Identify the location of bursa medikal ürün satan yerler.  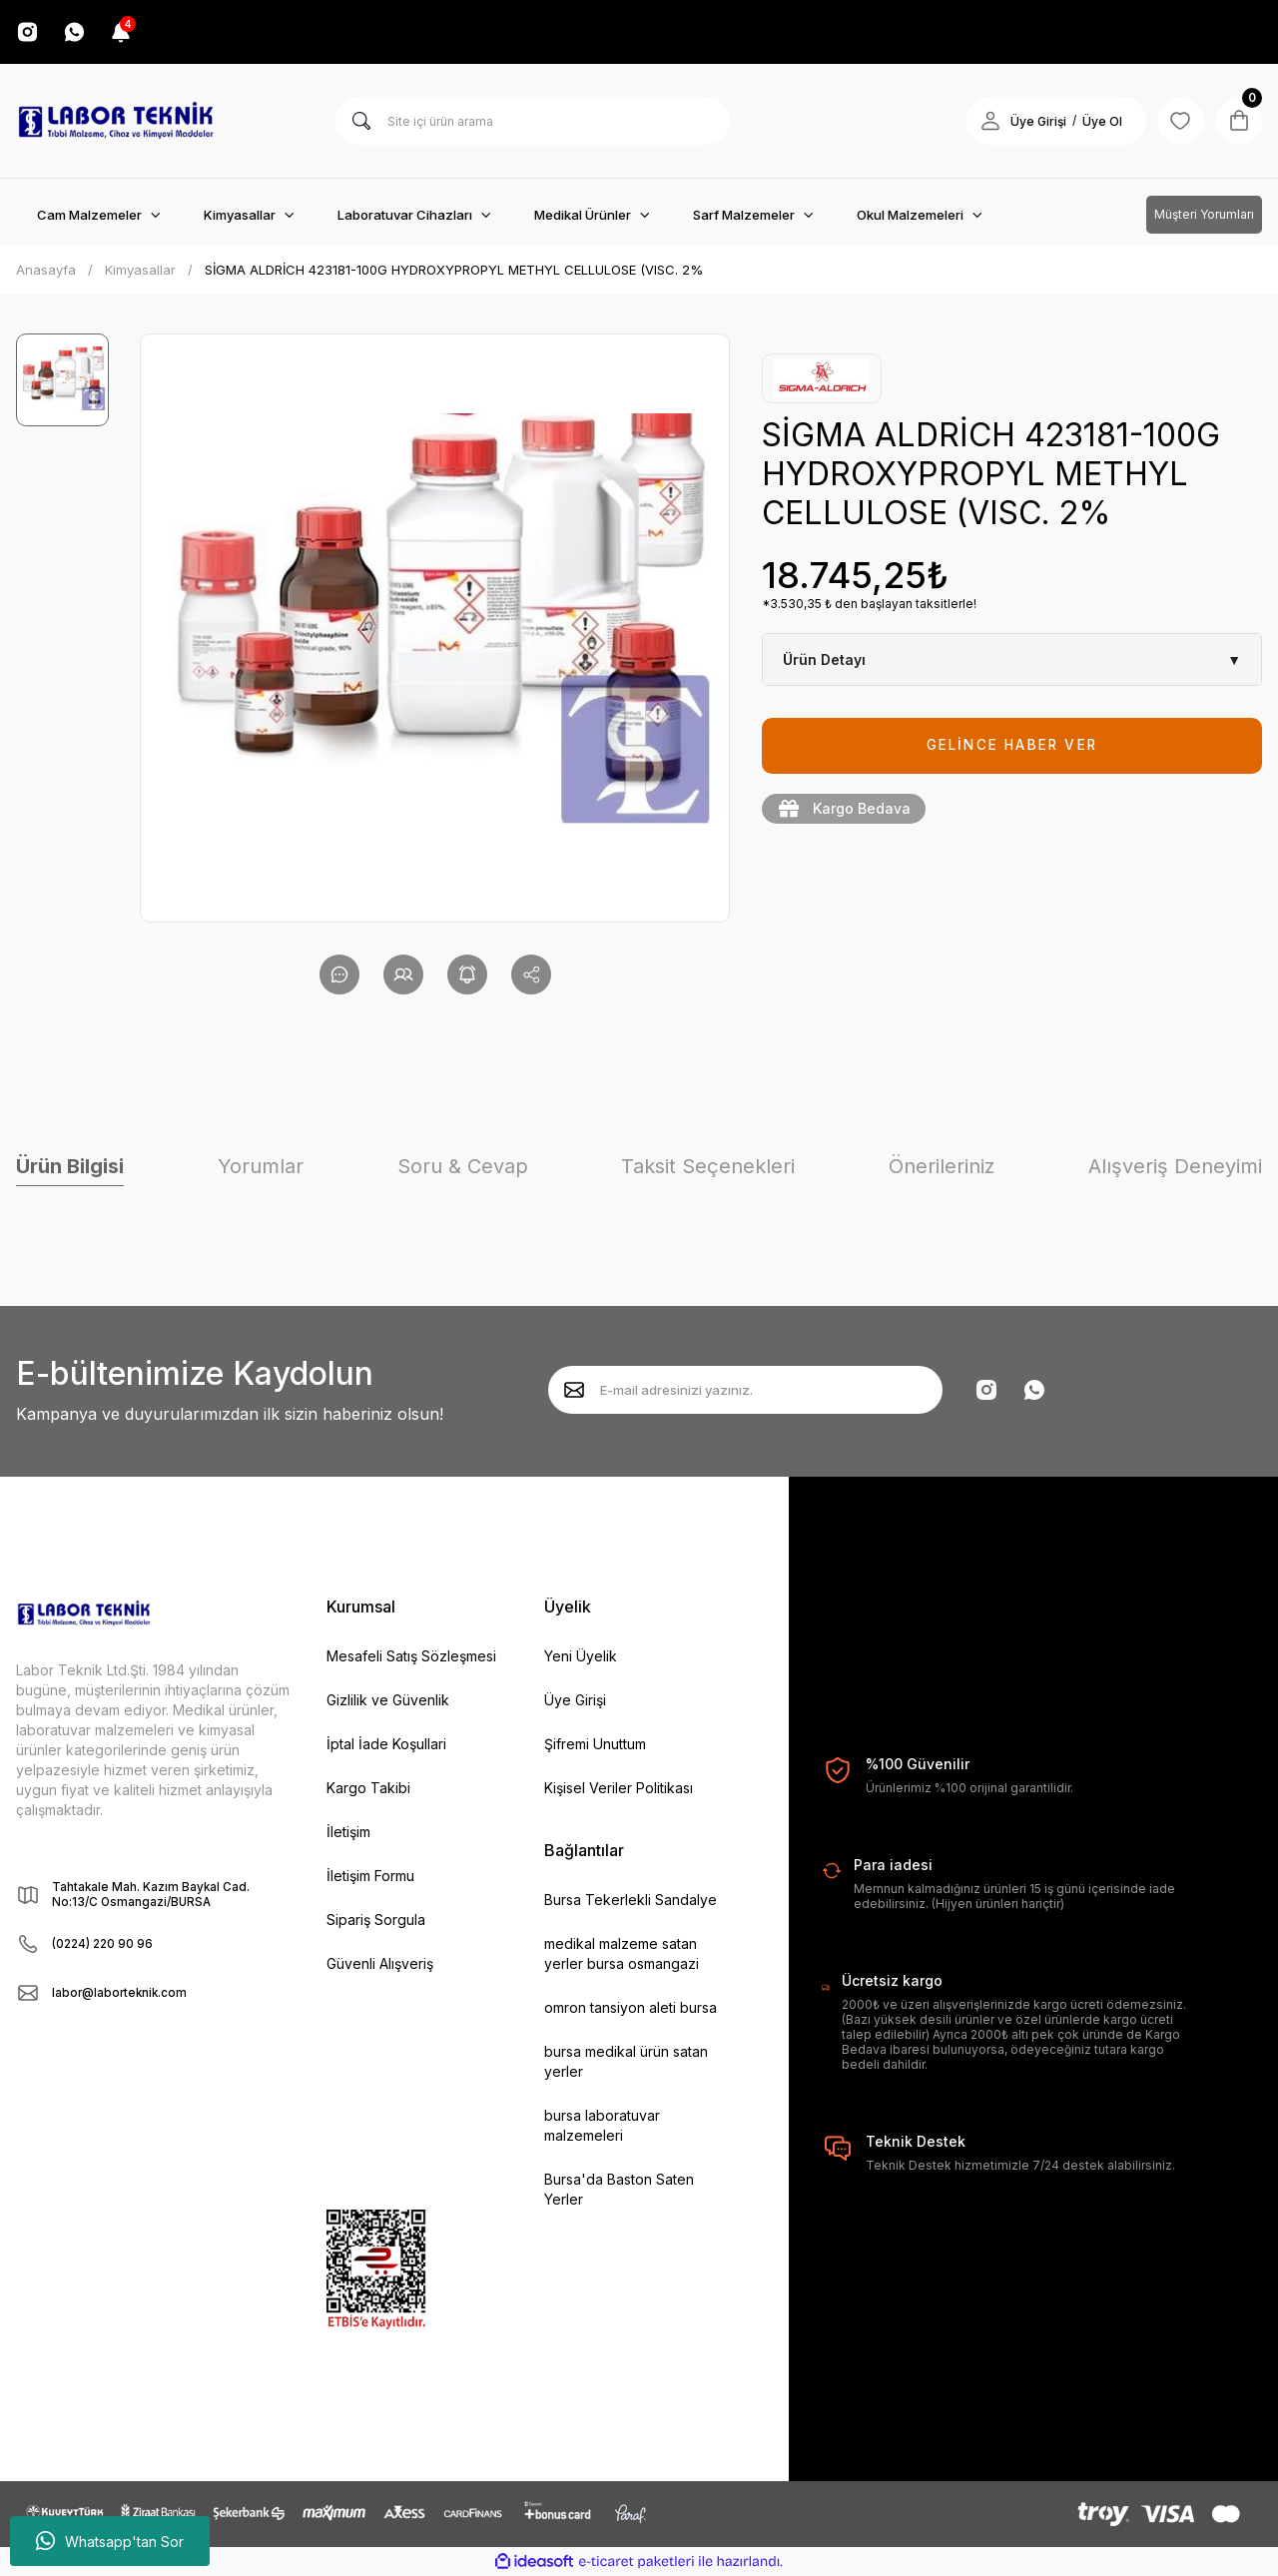
(626, 2061).